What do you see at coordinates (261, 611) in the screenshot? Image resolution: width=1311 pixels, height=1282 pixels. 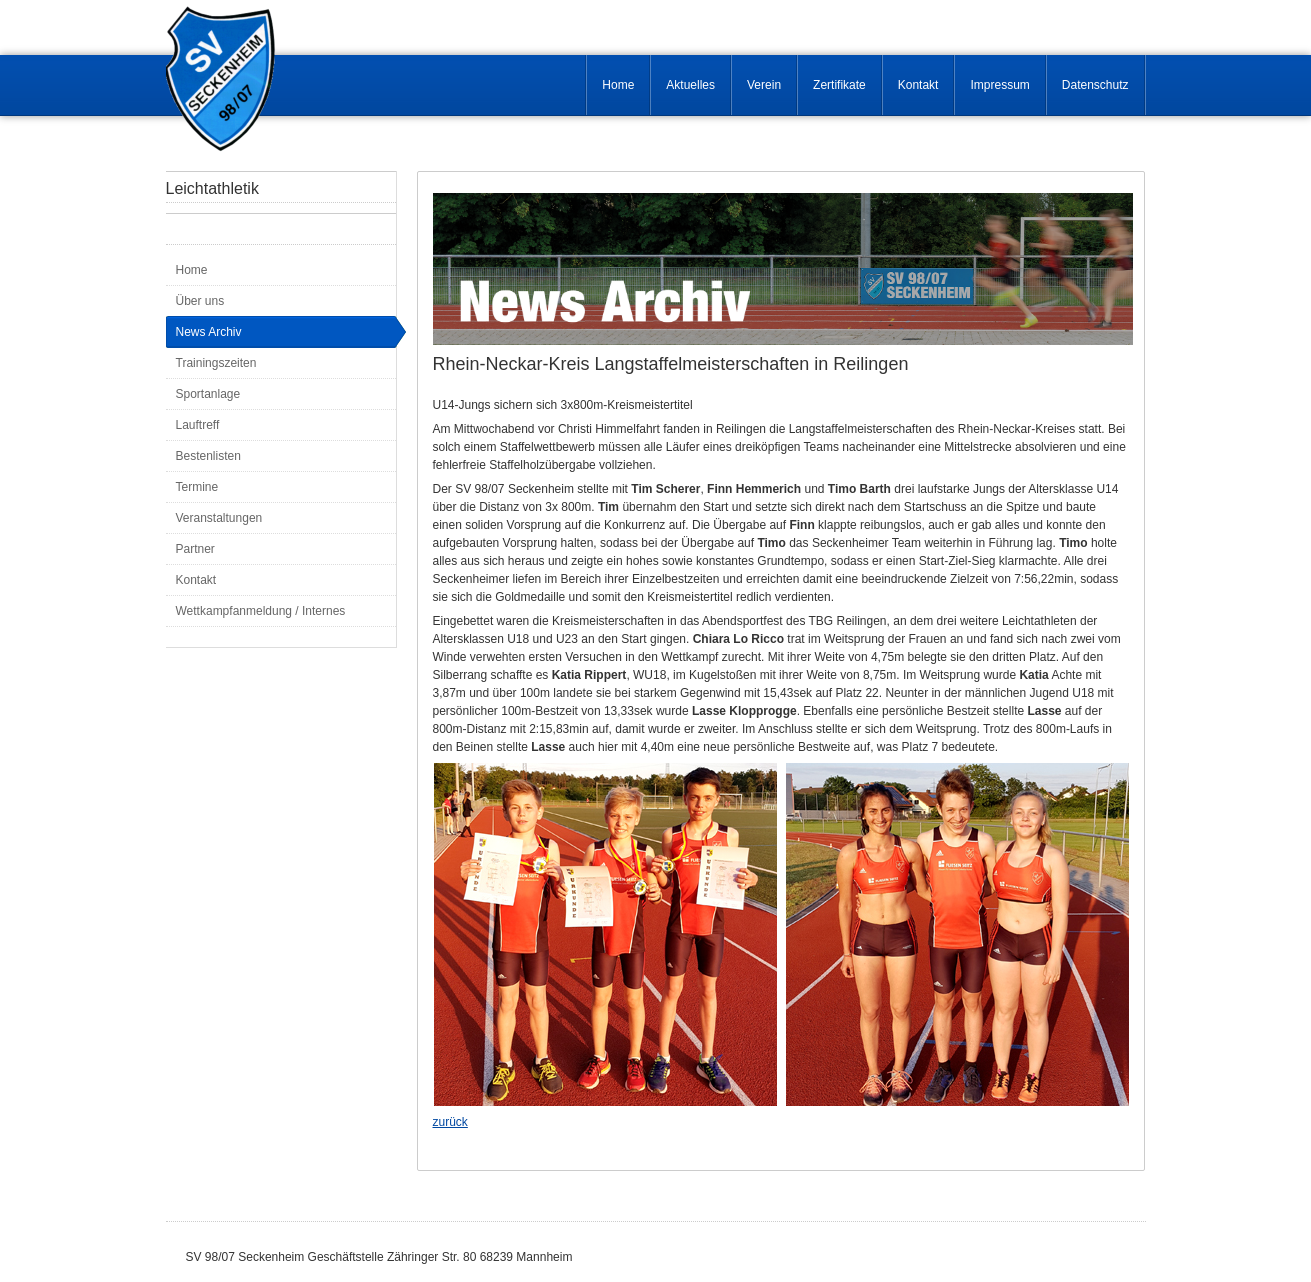 I see `Wettkampfanmeldung / Internes` at bounding box center [261, 611].